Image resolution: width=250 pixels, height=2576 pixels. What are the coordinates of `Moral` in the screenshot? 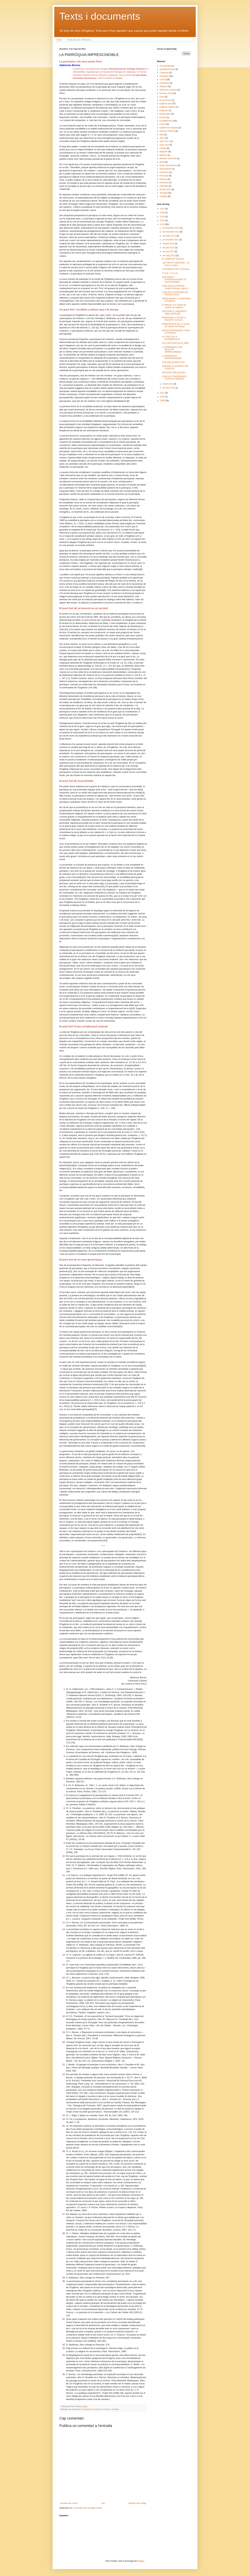 It's located at (162, 162).